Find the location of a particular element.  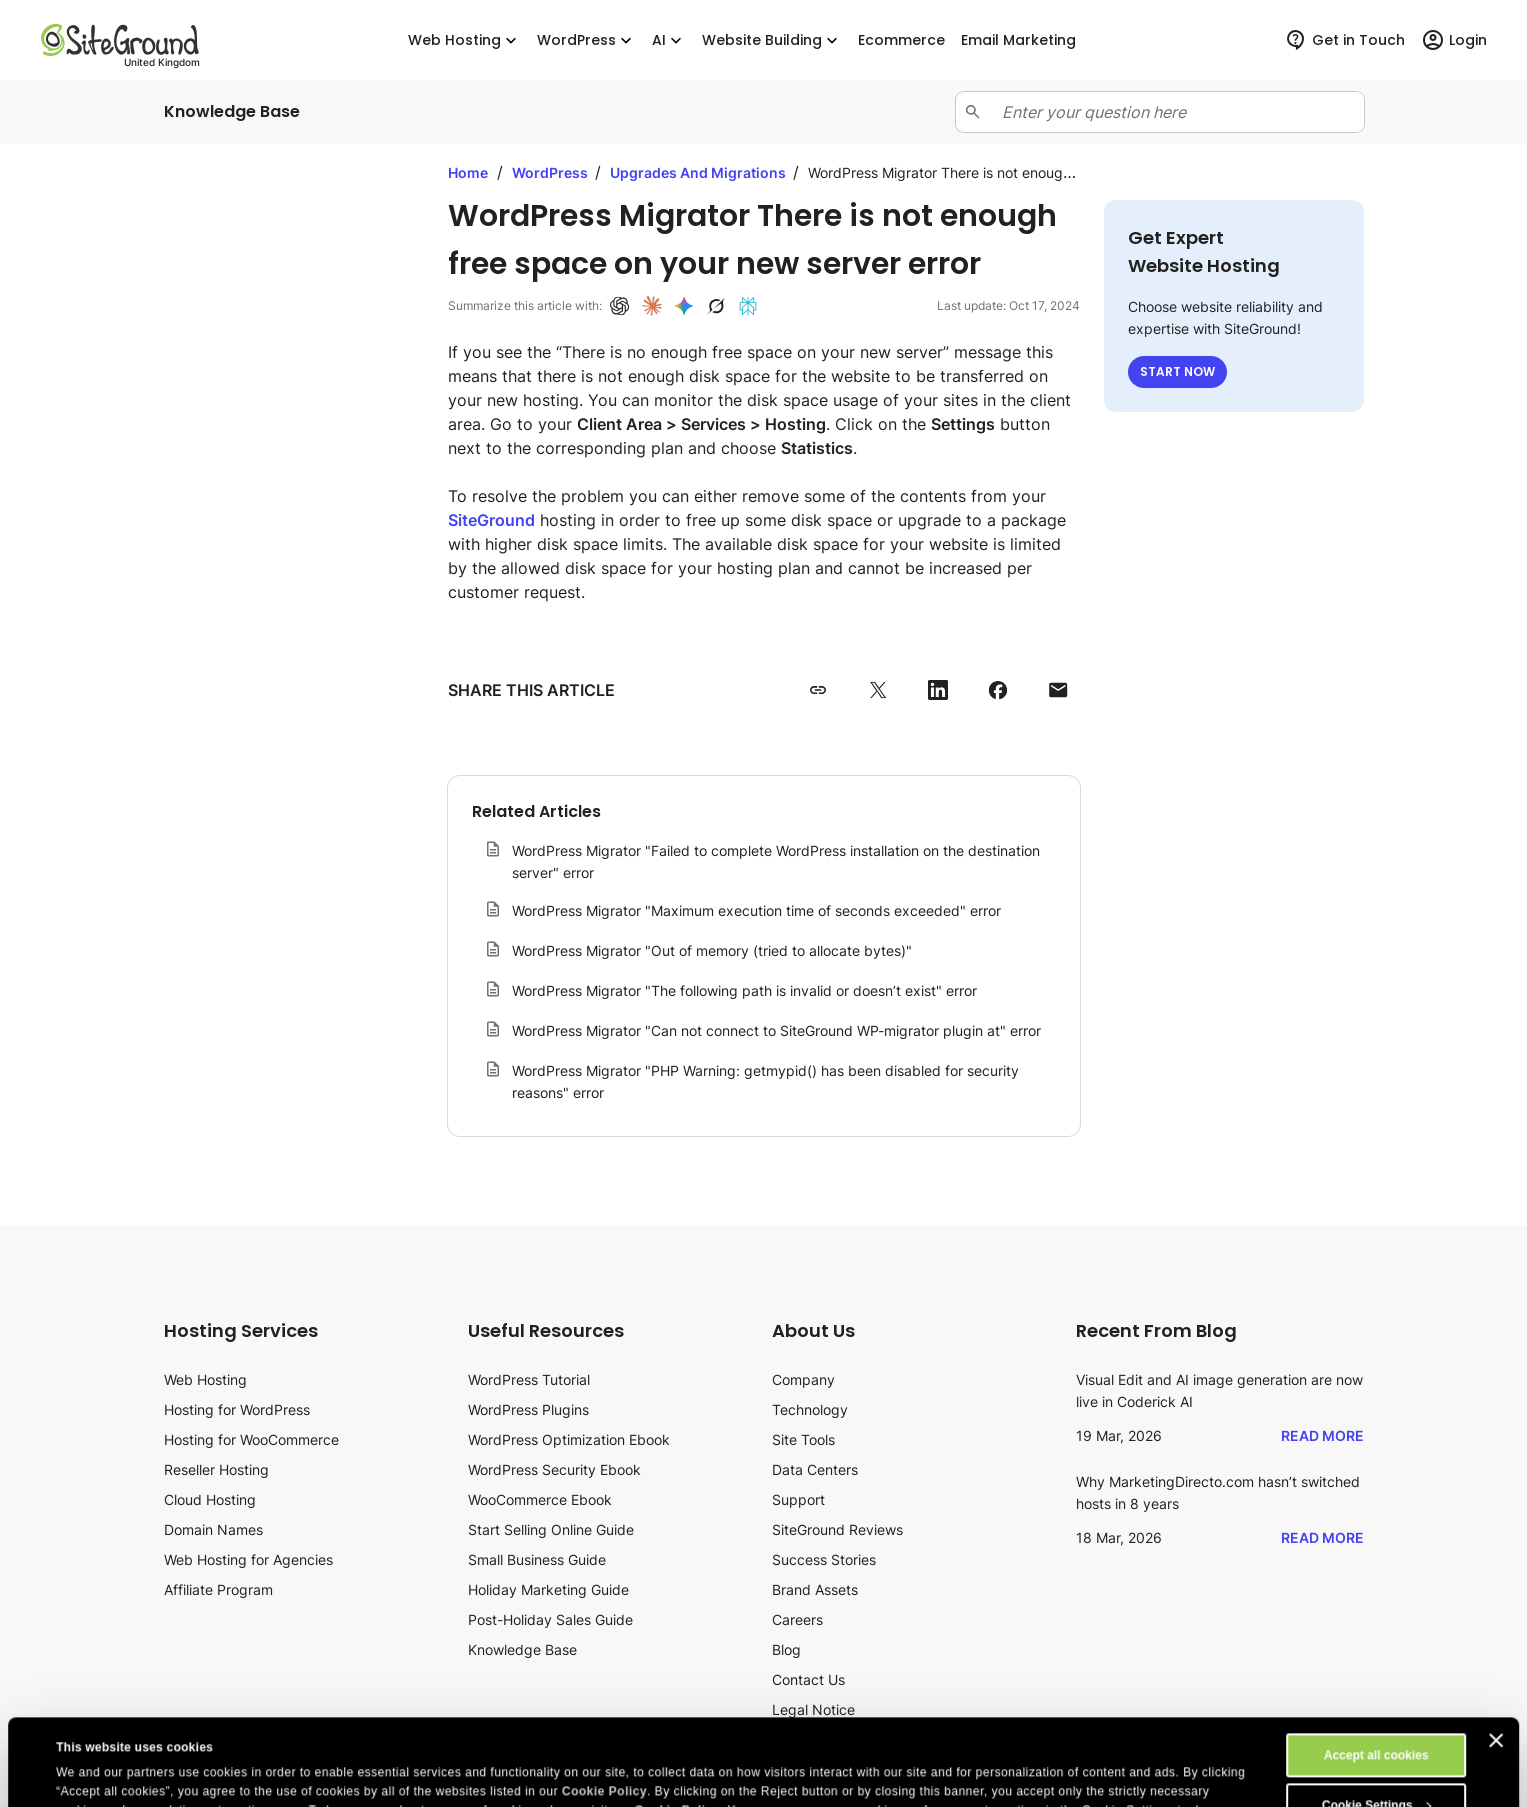

Home is located at coordinates (468, 172).